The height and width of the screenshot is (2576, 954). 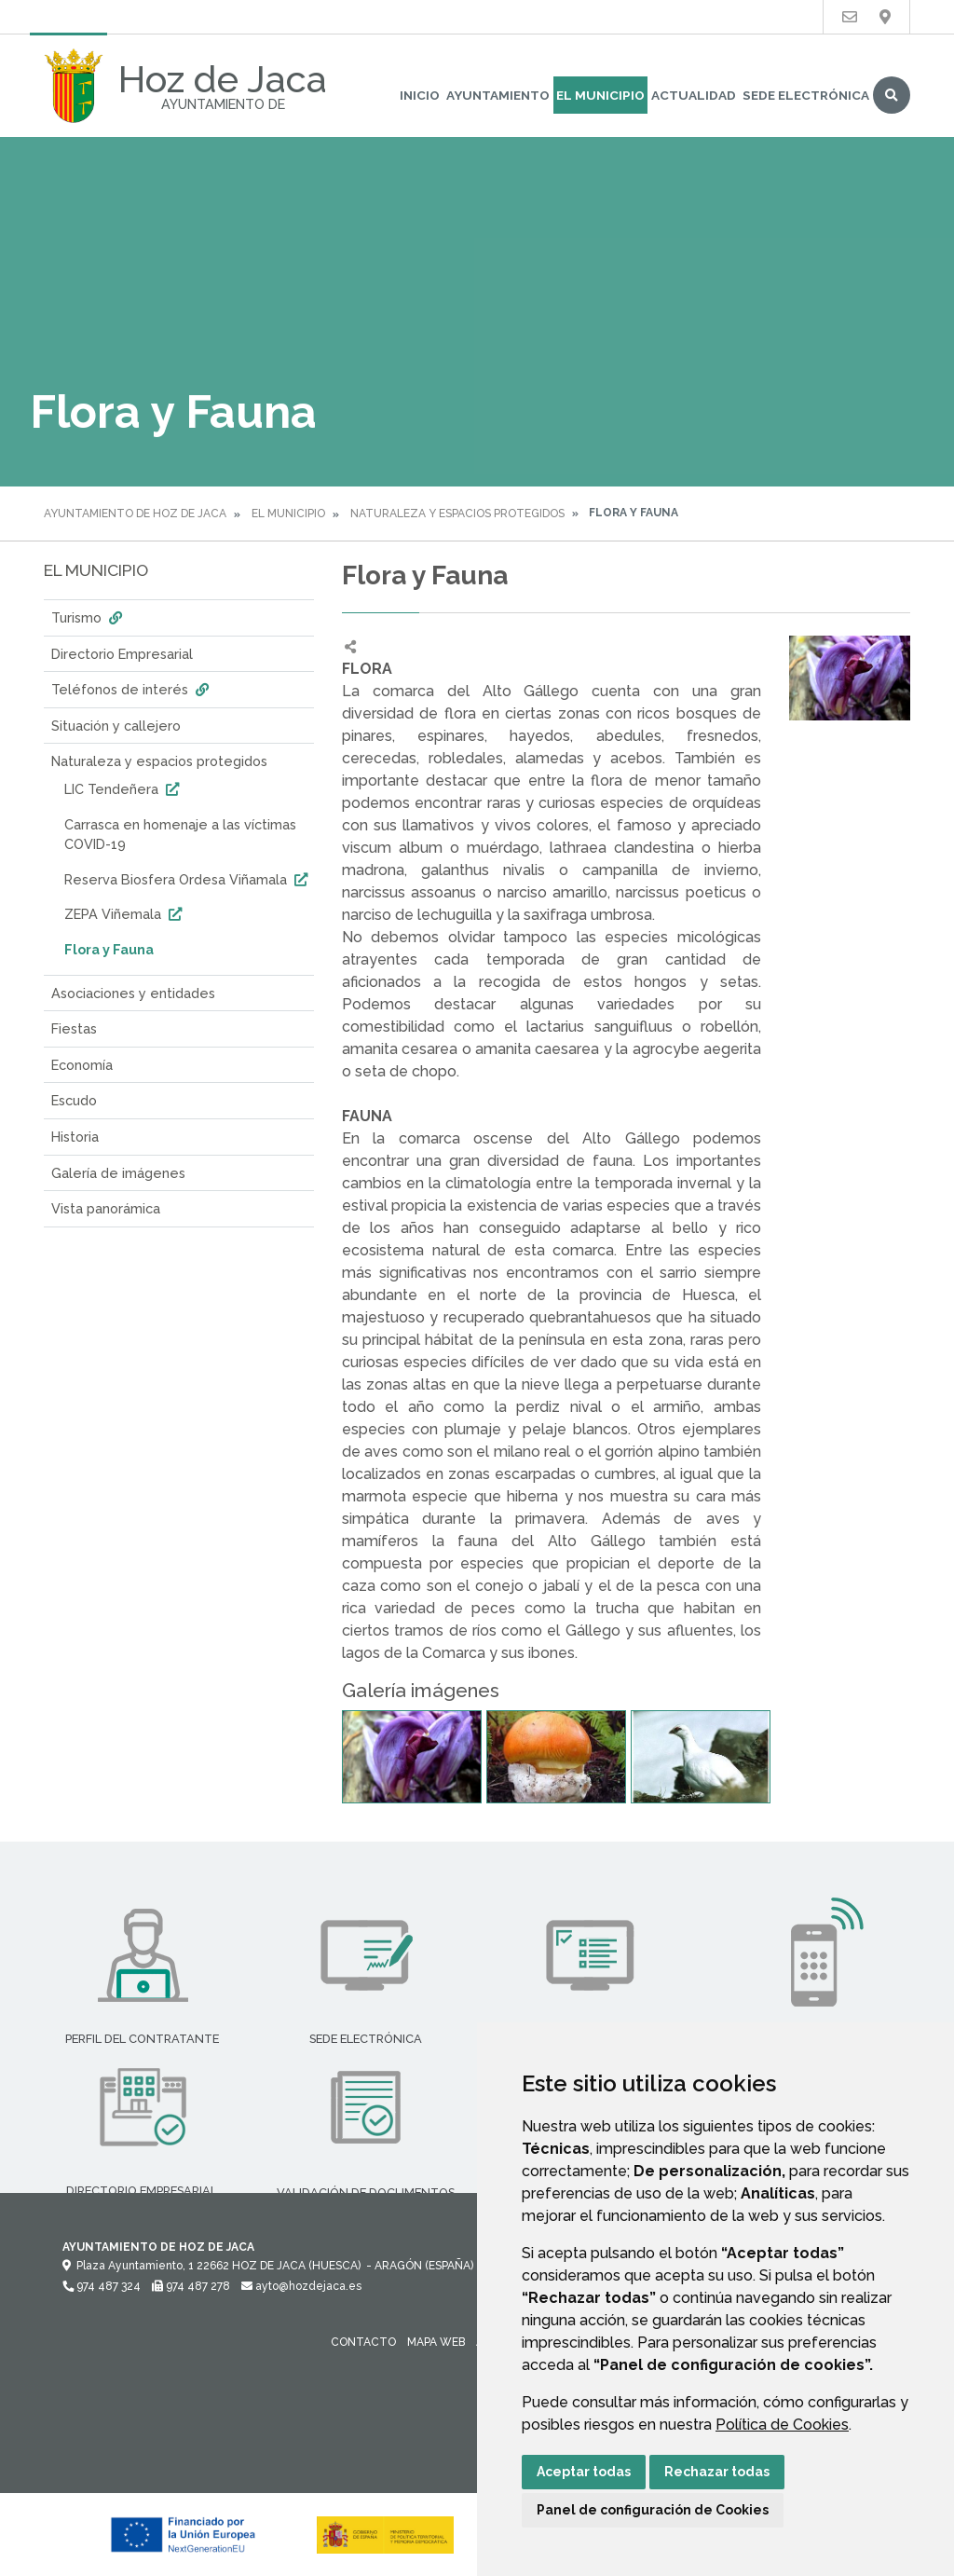 What do you see at coordinates (653, 2509) in the screenshot?
I see `Panel de configuración de Cookies [button]` at bounding box center [653, 2509].